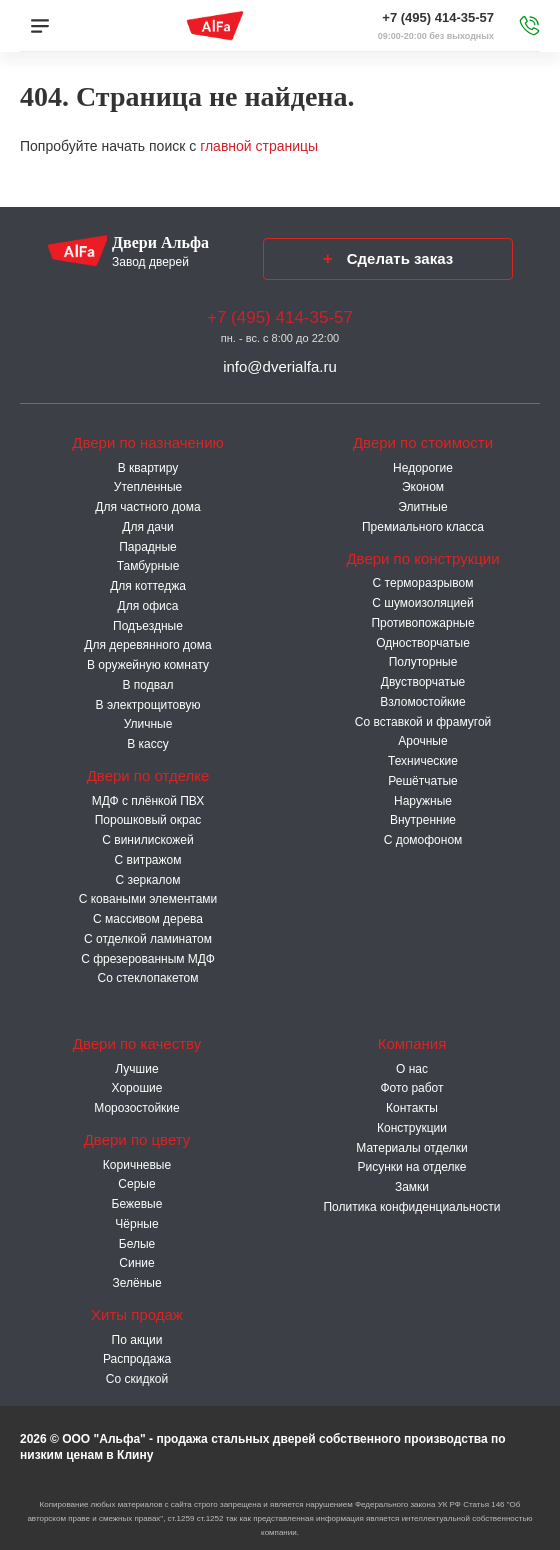  Describe the element at coordinates (148, 919) in the screenshot. I see `С массивом дерева` at that location.